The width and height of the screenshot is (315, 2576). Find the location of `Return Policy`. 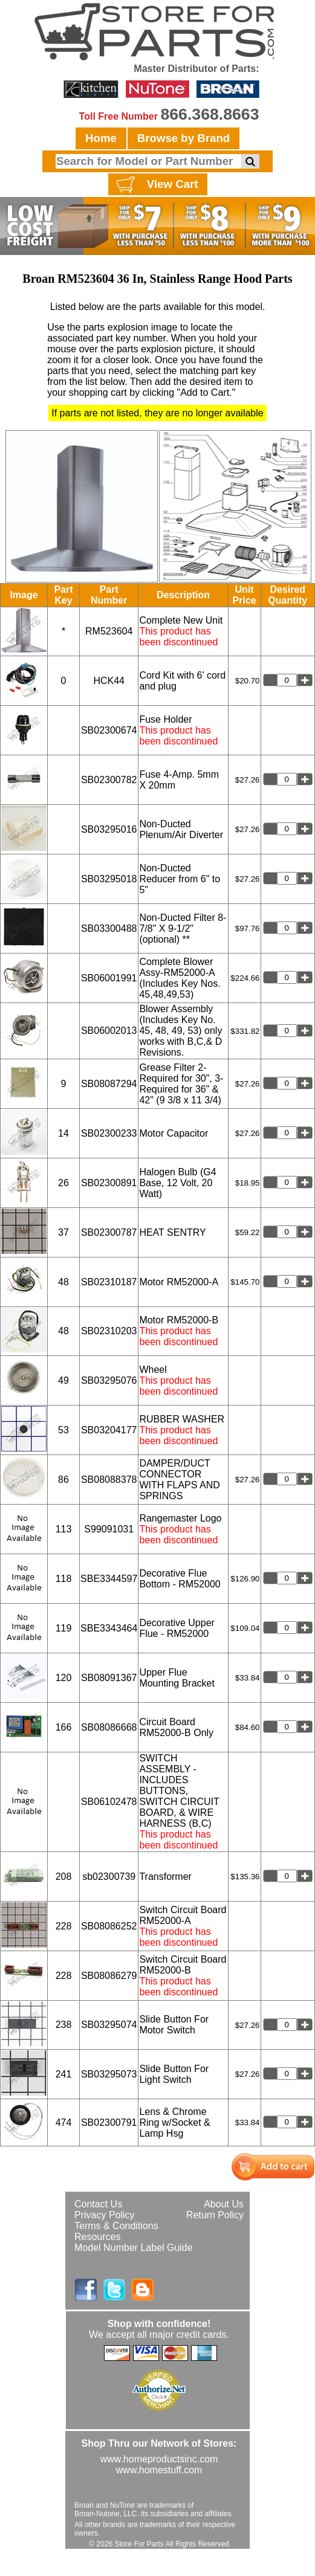

Return Policy is located at coordinates (215, 2215).